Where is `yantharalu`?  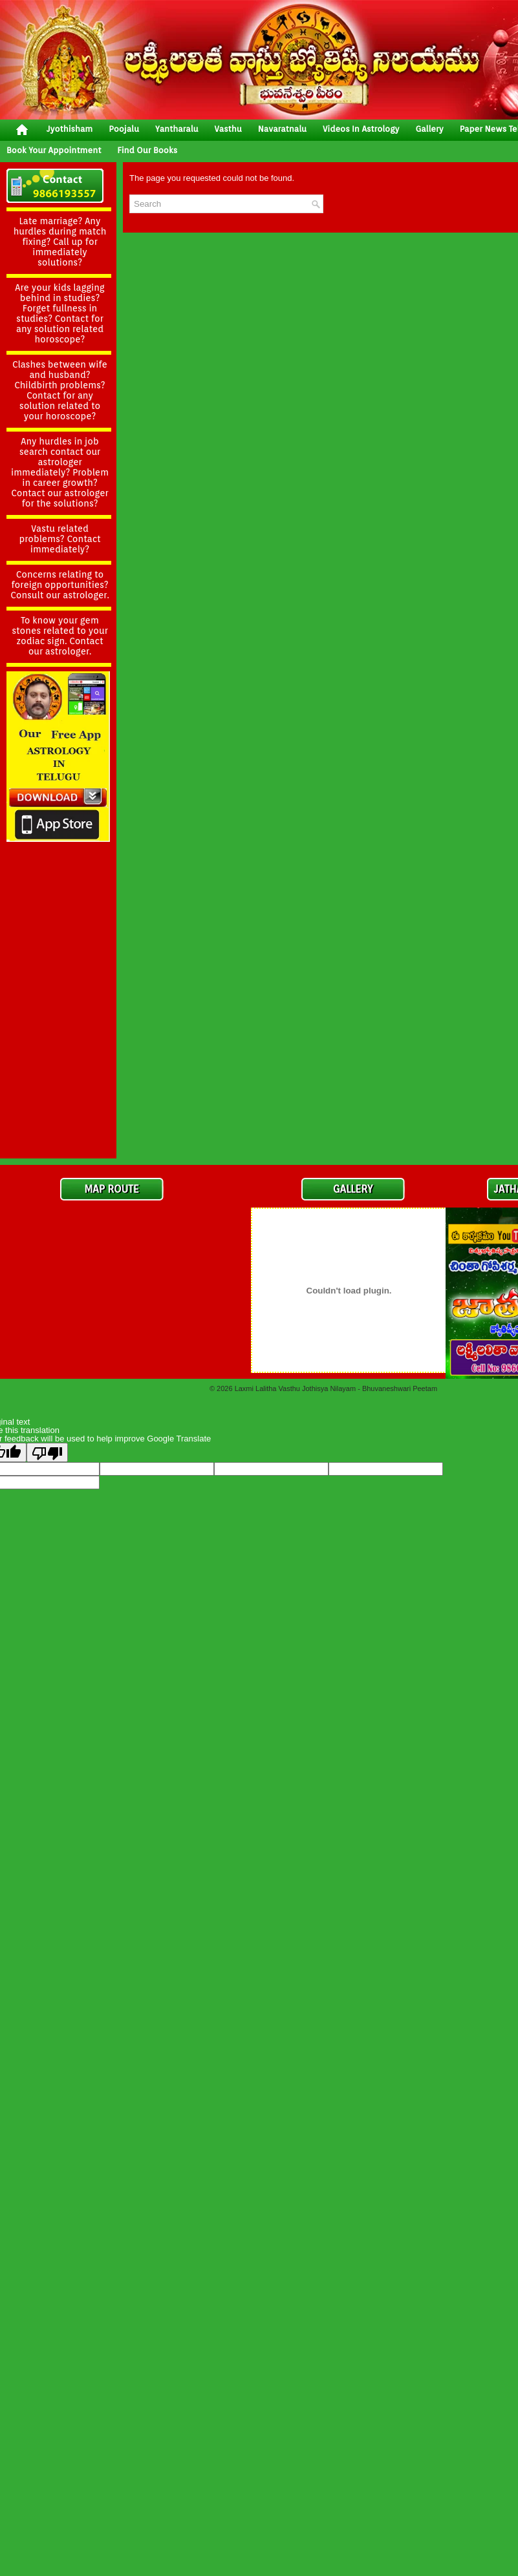 yantharalu is located at coordinates (177, 129).